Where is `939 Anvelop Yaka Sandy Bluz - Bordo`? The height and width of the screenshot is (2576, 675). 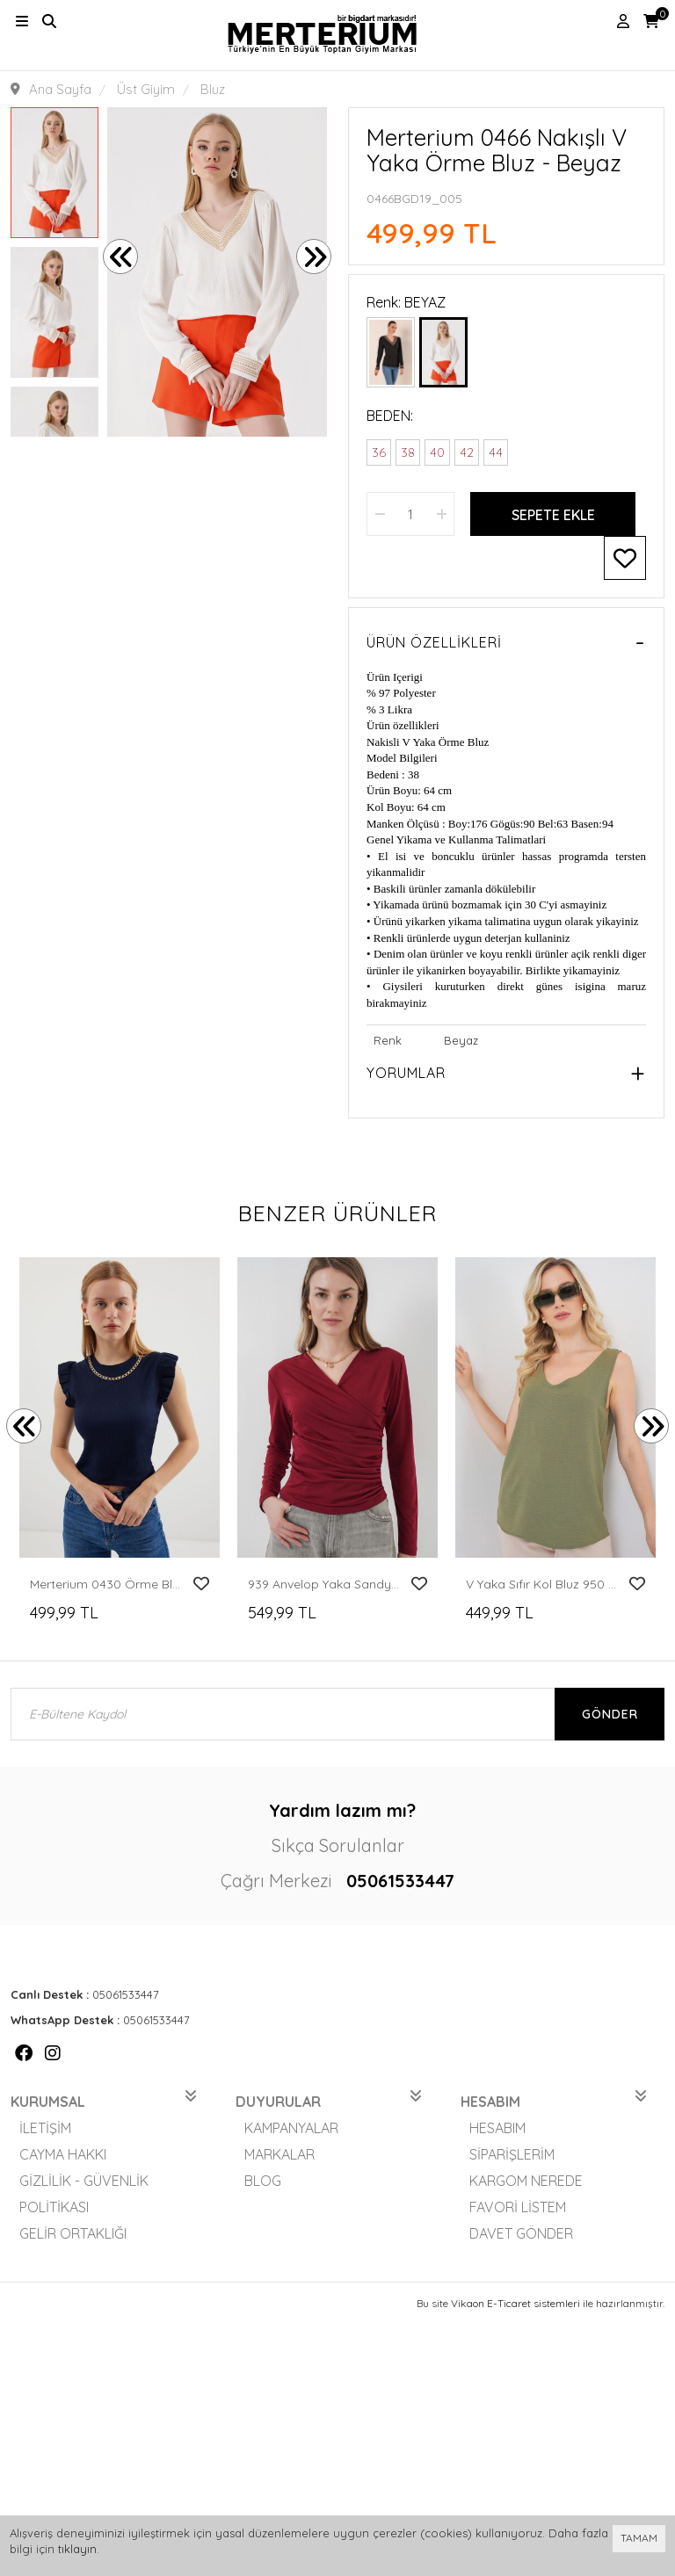 939 Anvelop Yaka Sandy Bluz - Bordo is located at coordinates (324, 1584).